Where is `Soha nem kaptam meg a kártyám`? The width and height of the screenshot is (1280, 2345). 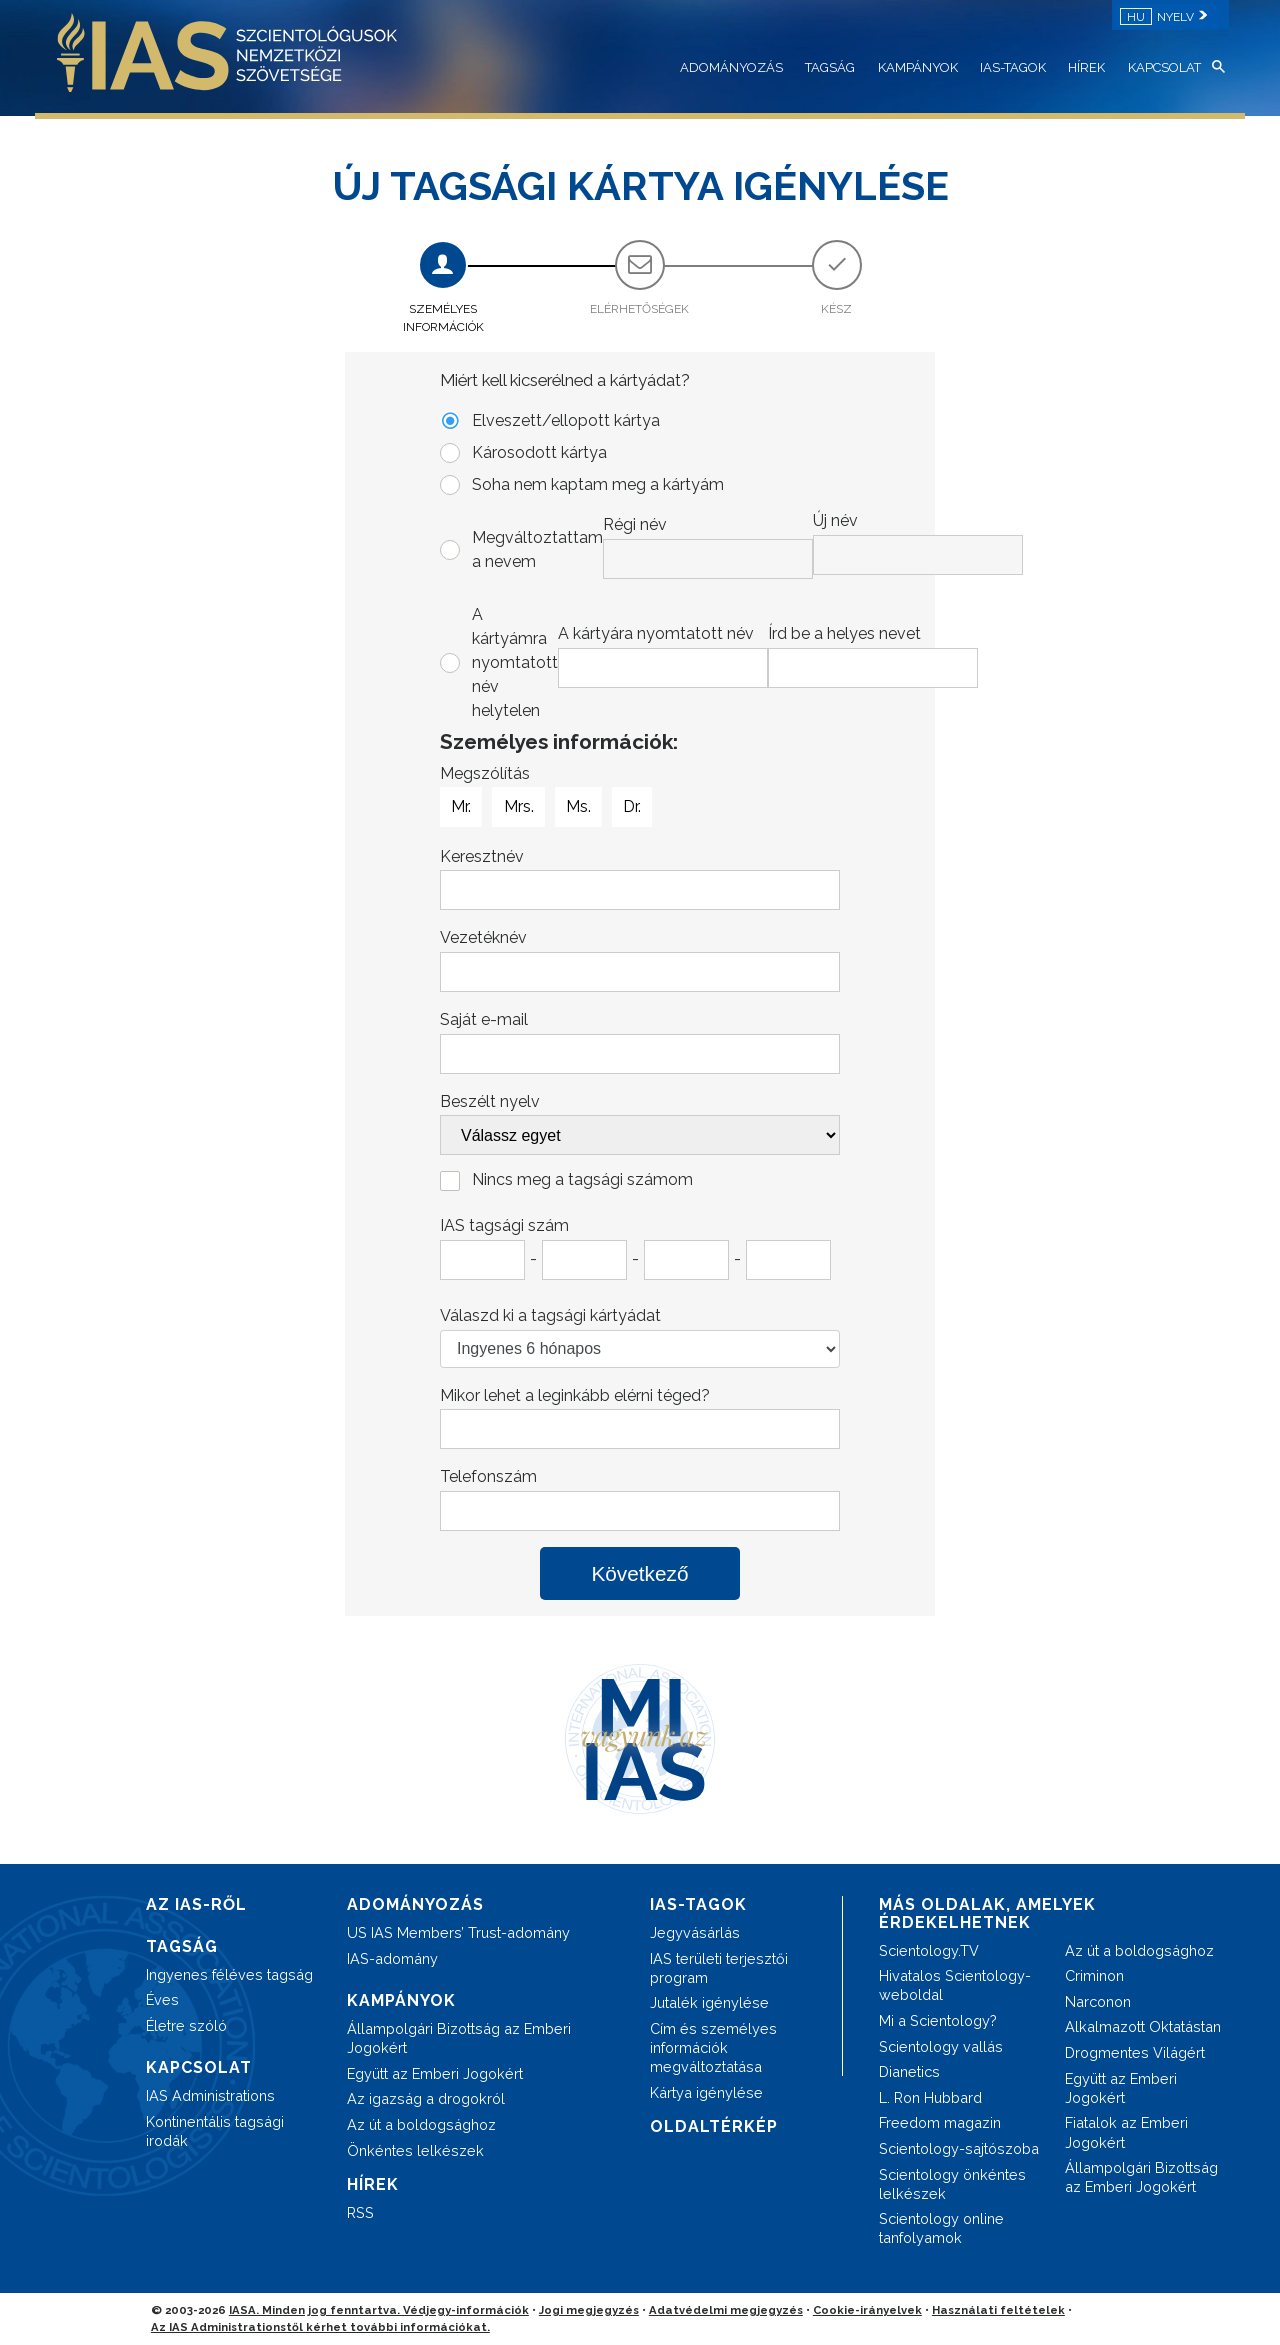
Soha nem kaptam meg a kártyám is located at coordinates (598, 484).